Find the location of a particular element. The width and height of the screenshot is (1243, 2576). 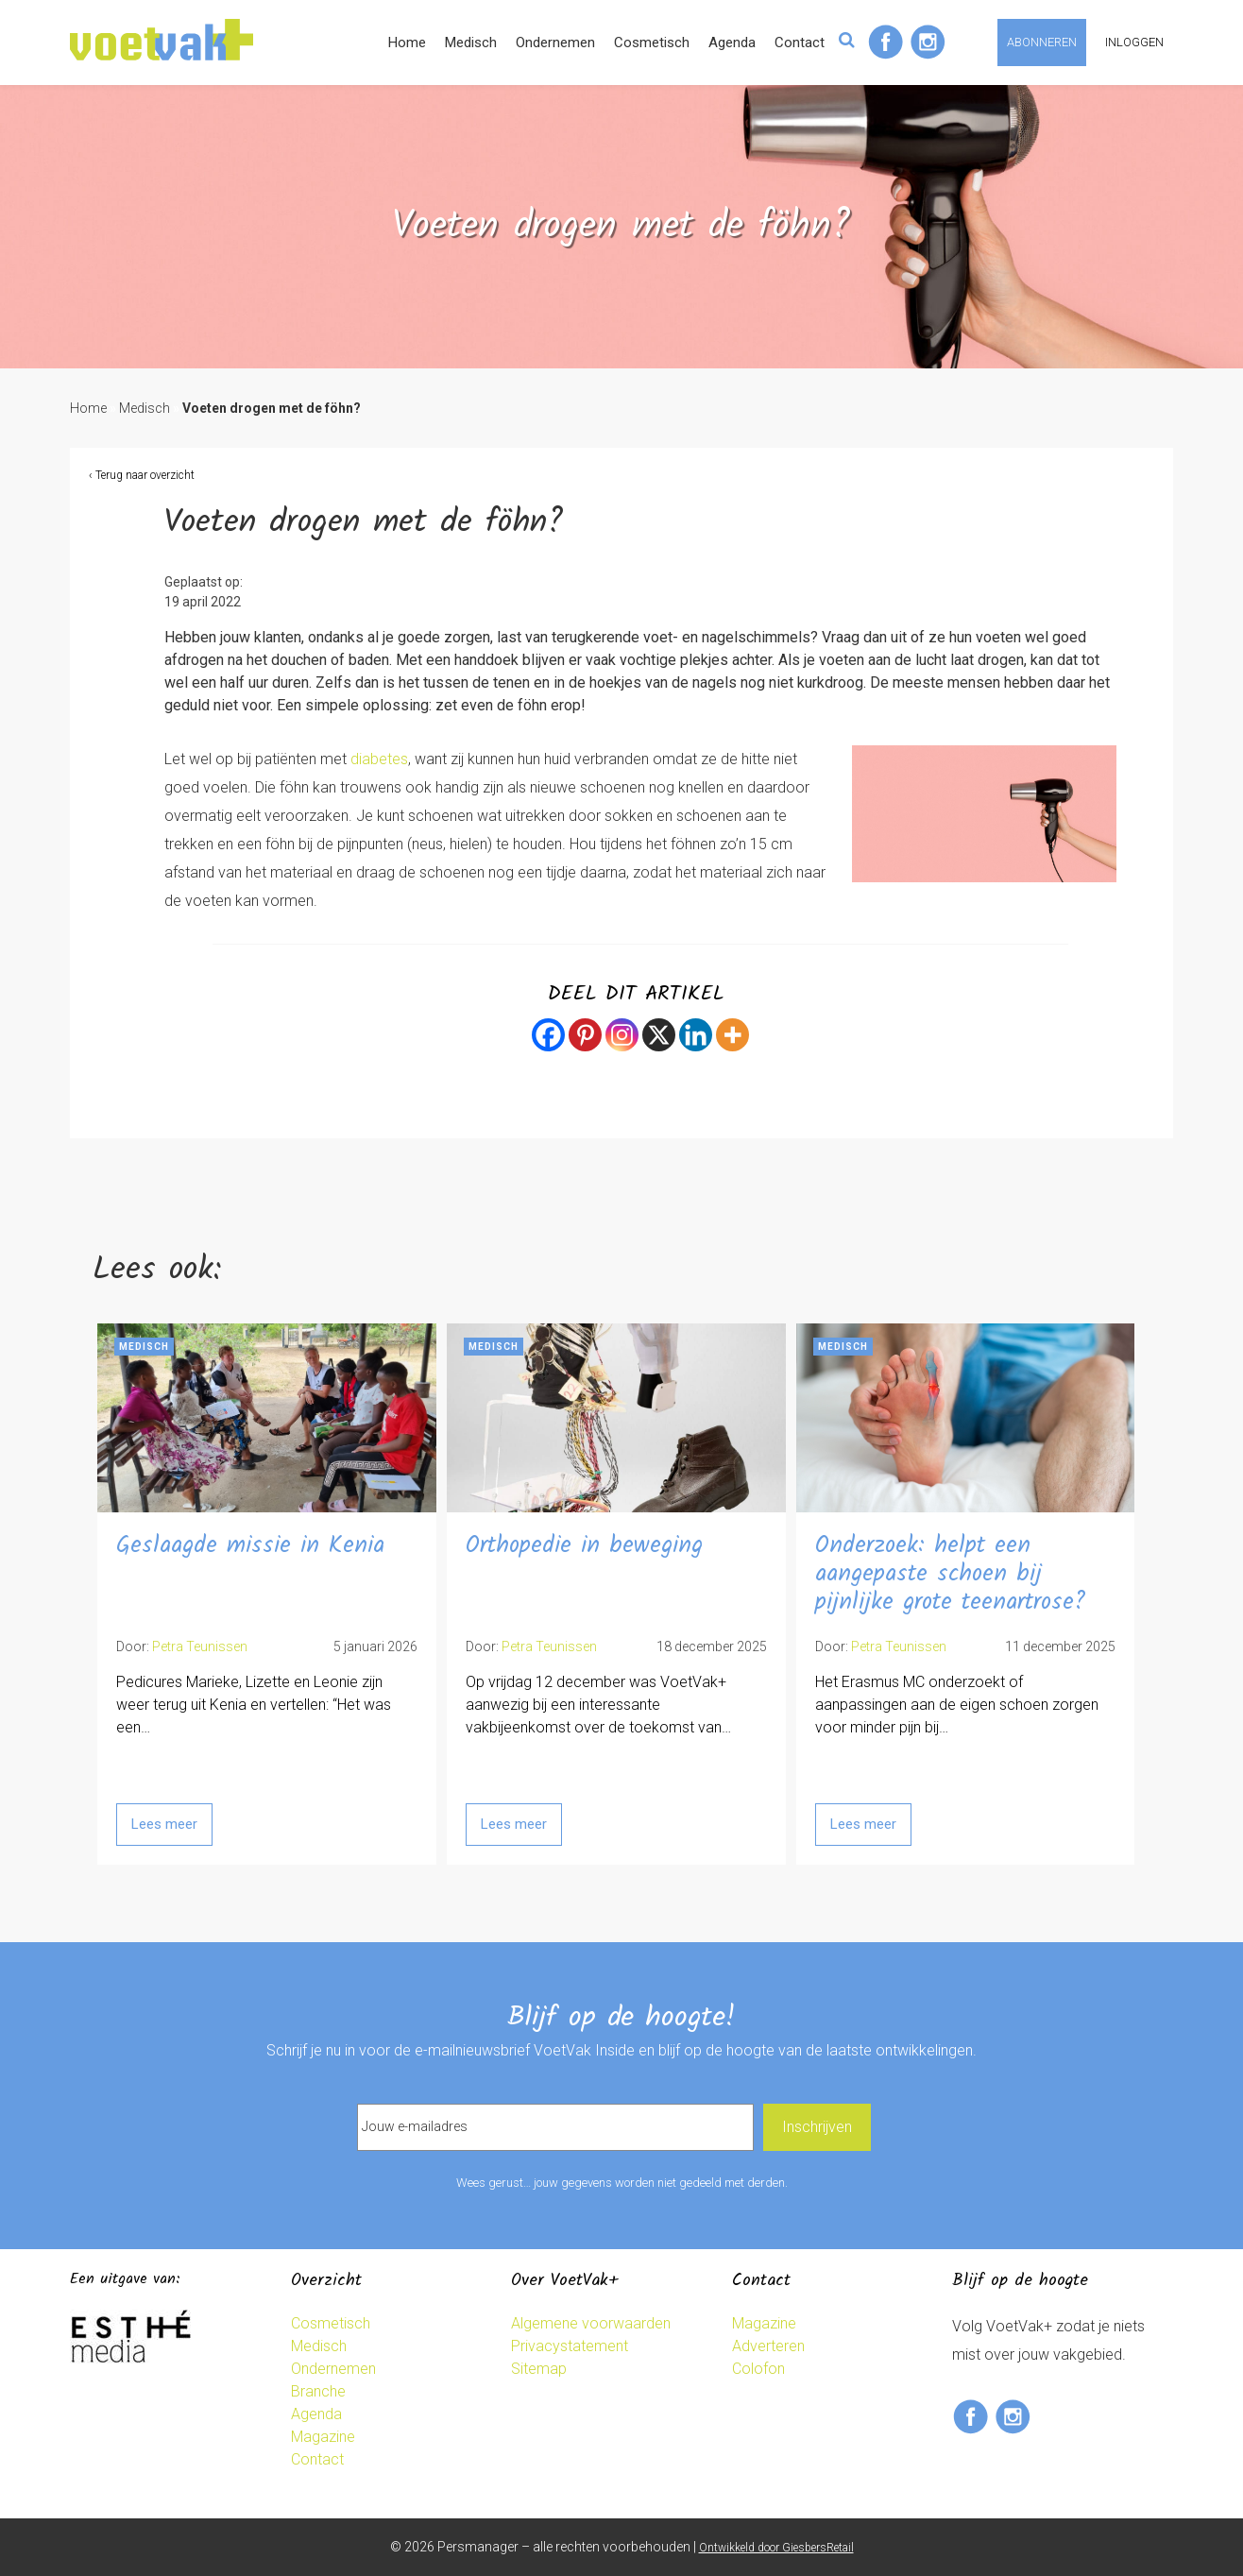

Contact is located at coordinates (800, 42).